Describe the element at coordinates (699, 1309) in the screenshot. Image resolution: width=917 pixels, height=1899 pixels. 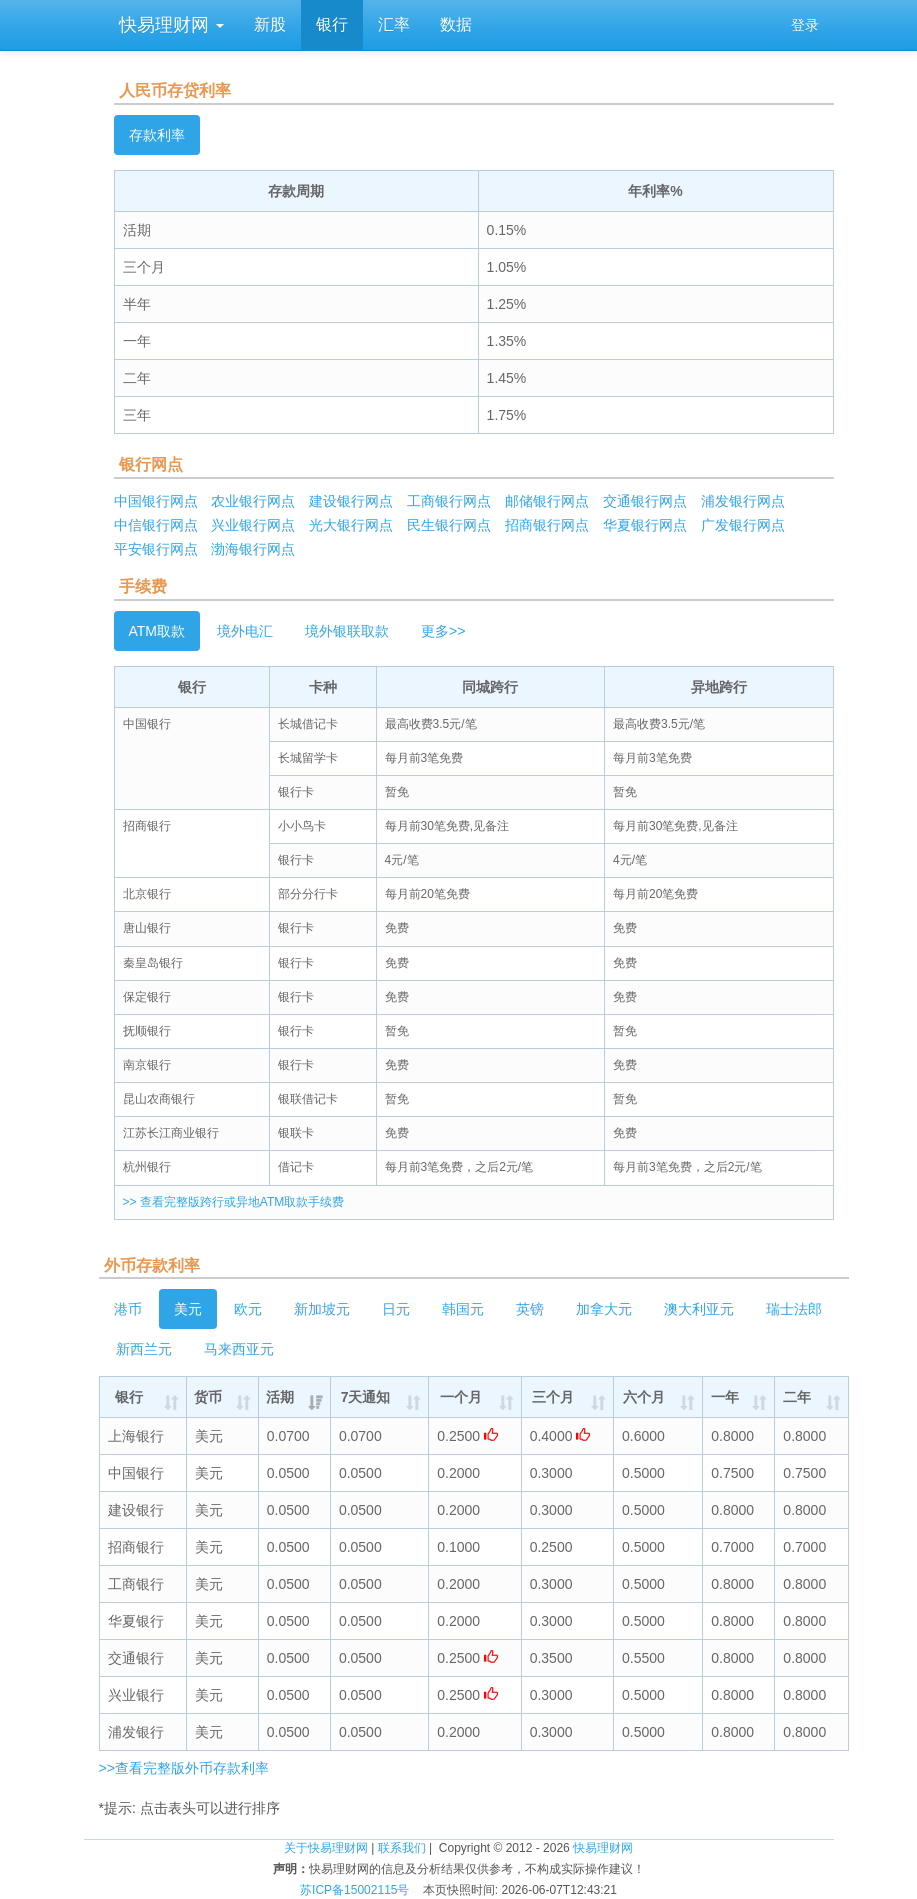
I see `澳大利亚元` at that location.